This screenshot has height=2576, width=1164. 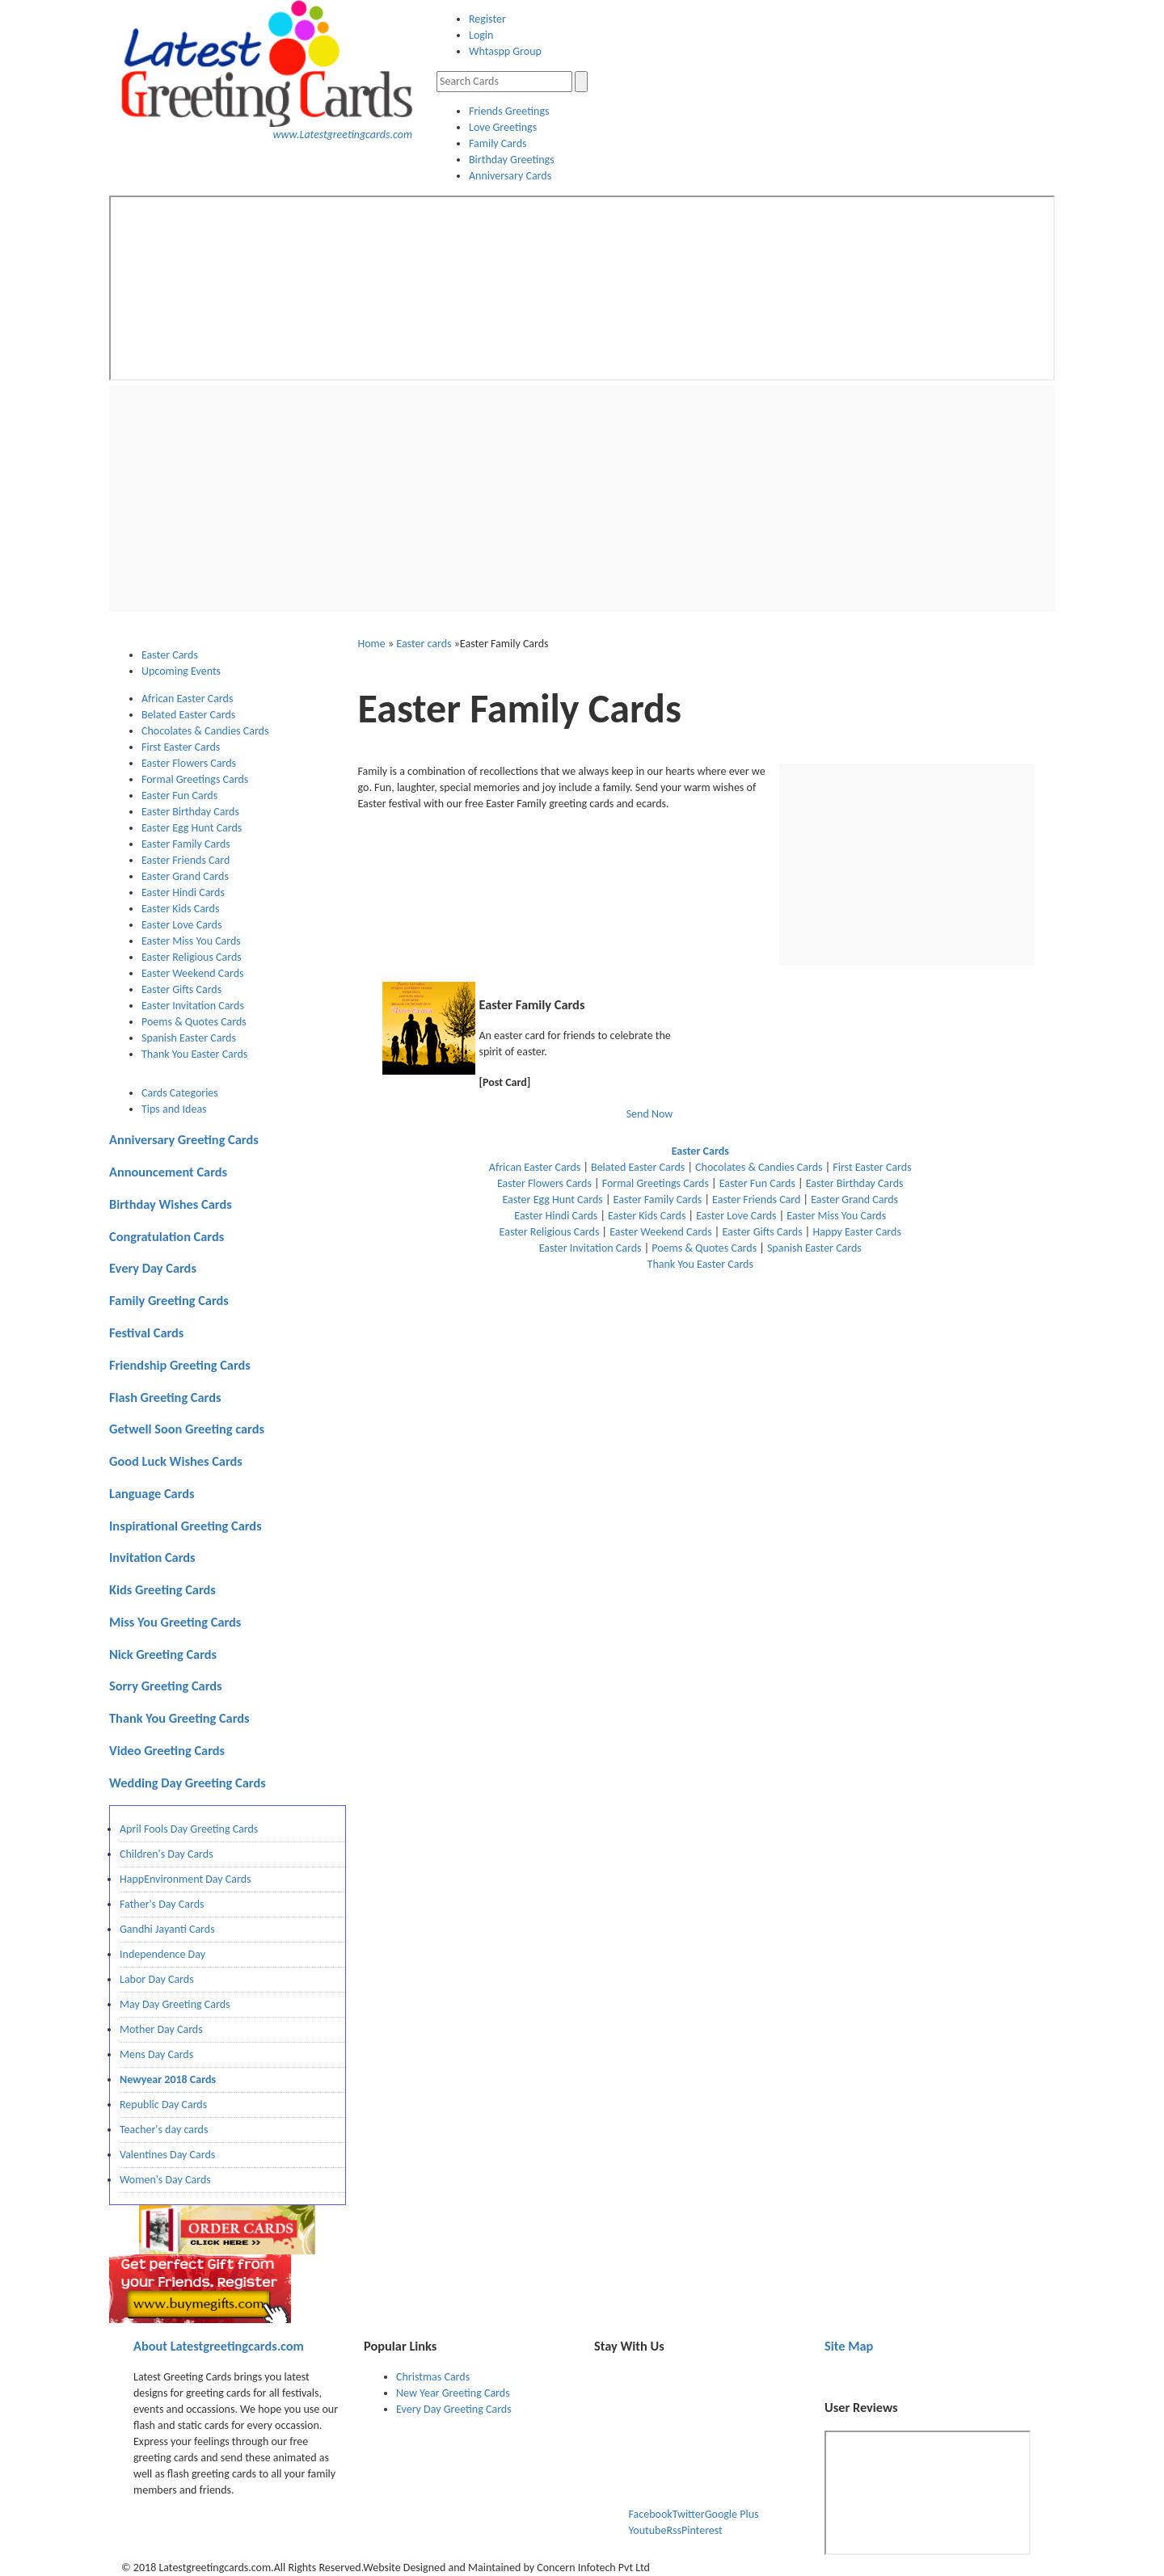 What do you see at coordinates (191, 957) in the screenshot?
I see `Easter Religious Cards` at bounding box center [191, 957].